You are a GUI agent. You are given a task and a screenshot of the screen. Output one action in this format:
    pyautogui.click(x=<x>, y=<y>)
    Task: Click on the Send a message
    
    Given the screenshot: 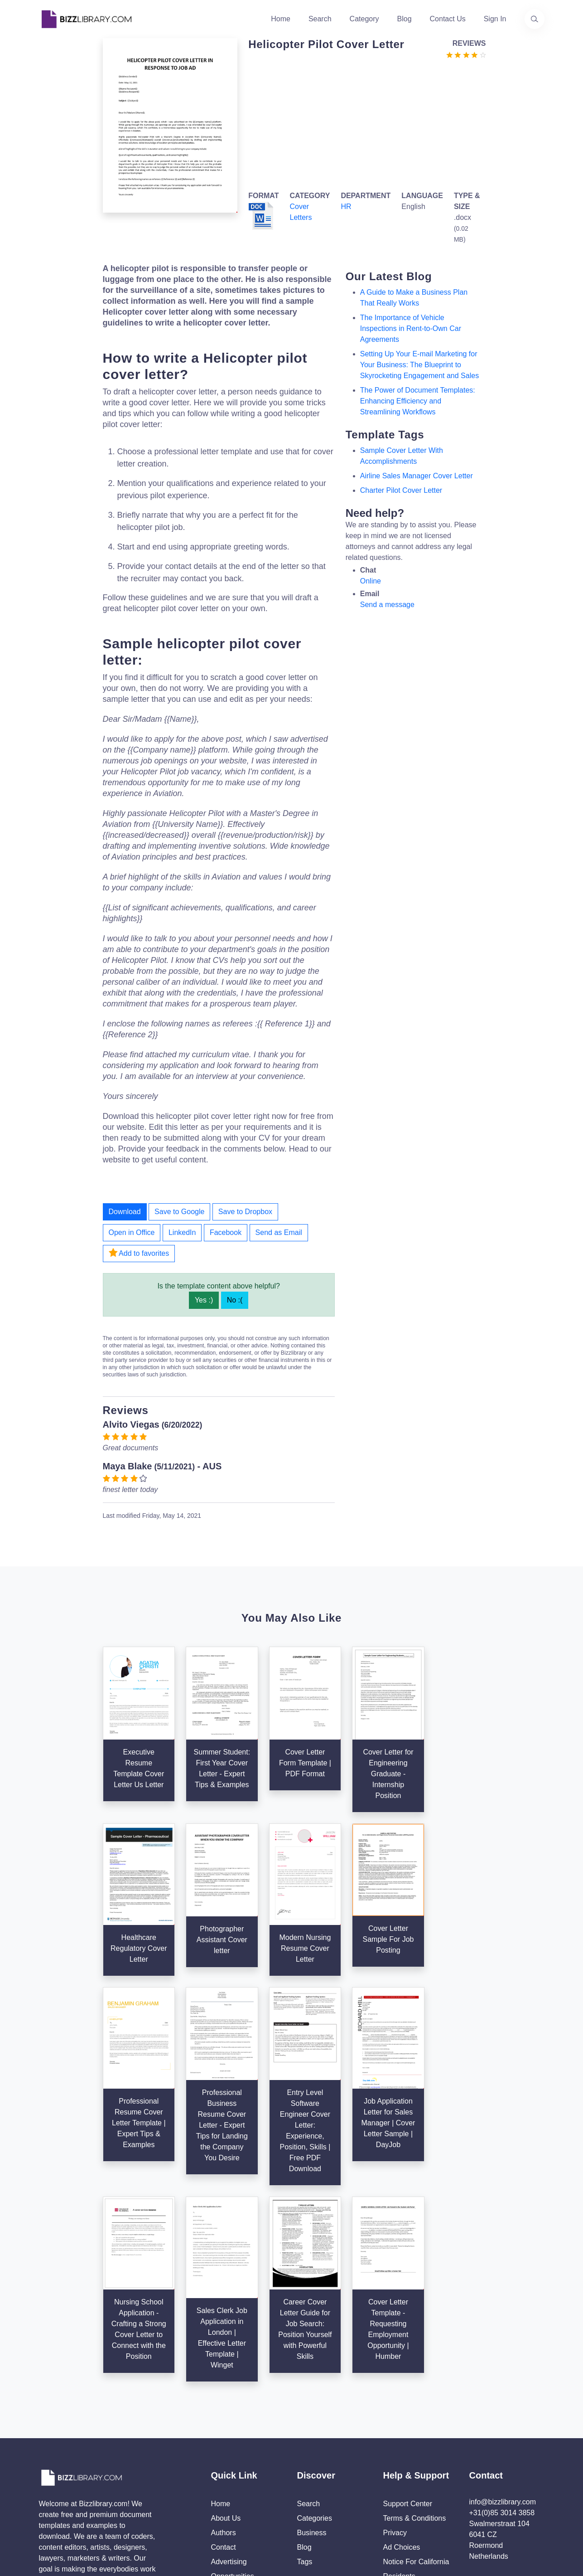 What is the action you would take?
    pyautogui.click(x=387, y=604)
    